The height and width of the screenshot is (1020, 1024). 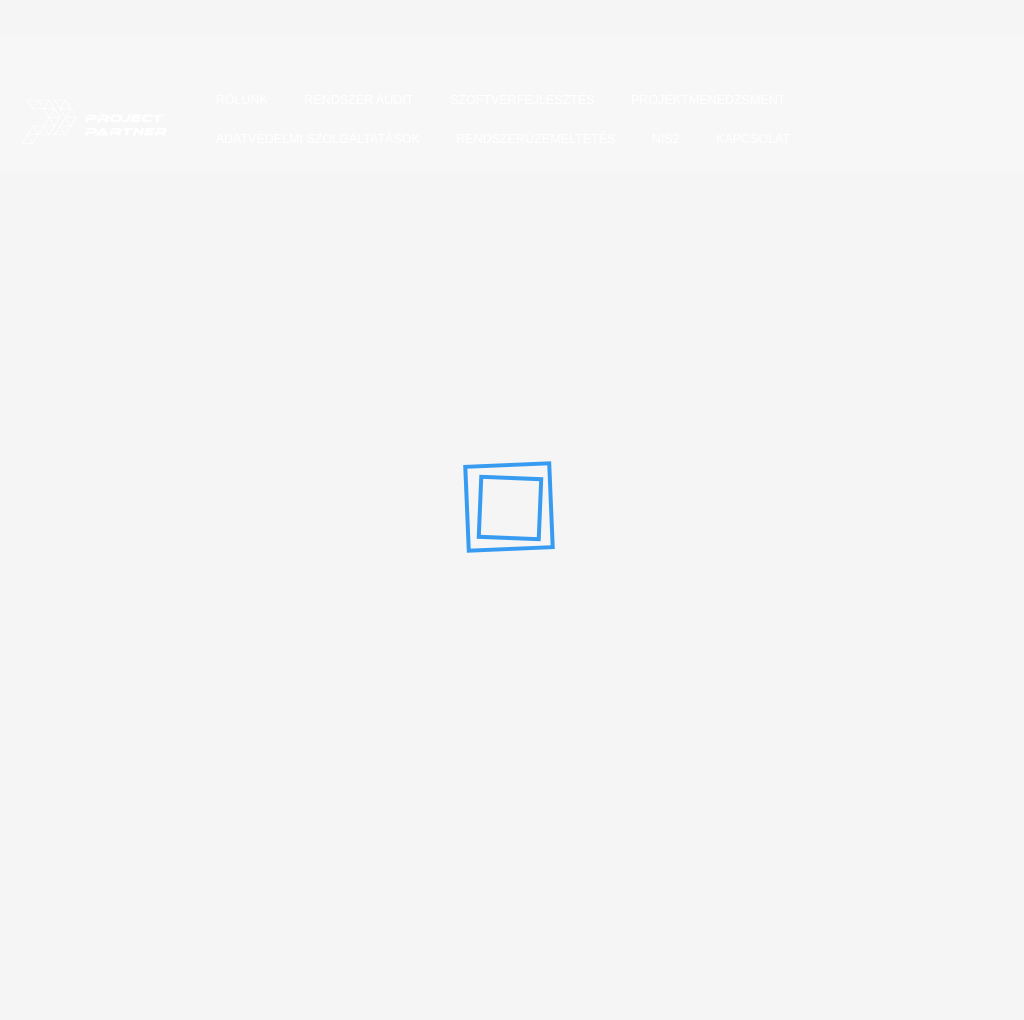 What do you see at coordinates (703, 109) in the screenshot?
I see `Projektmenedzsment` at bounding box center [703, 109].